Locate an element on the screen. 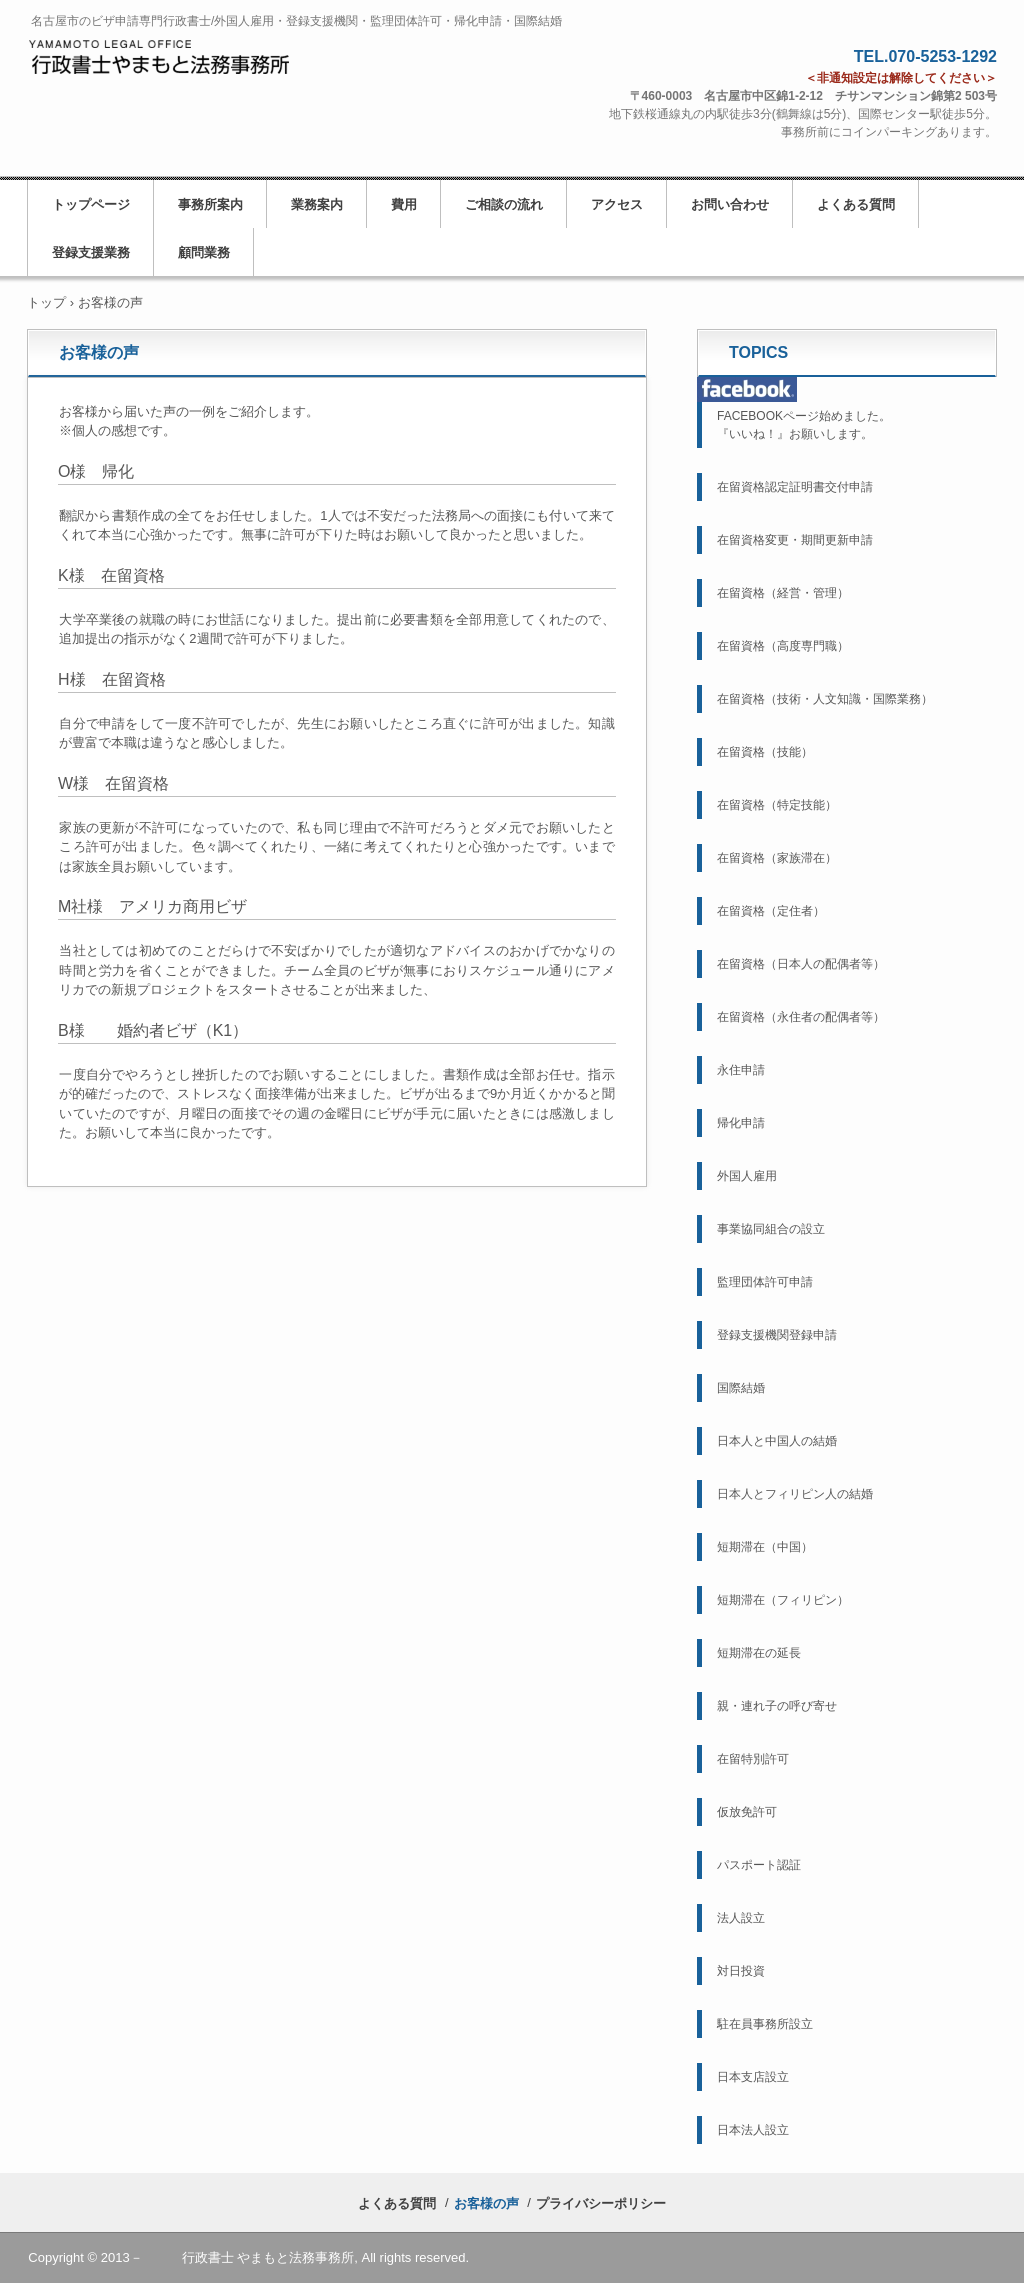  国際結婚 is located at coordinates (741, 1388).